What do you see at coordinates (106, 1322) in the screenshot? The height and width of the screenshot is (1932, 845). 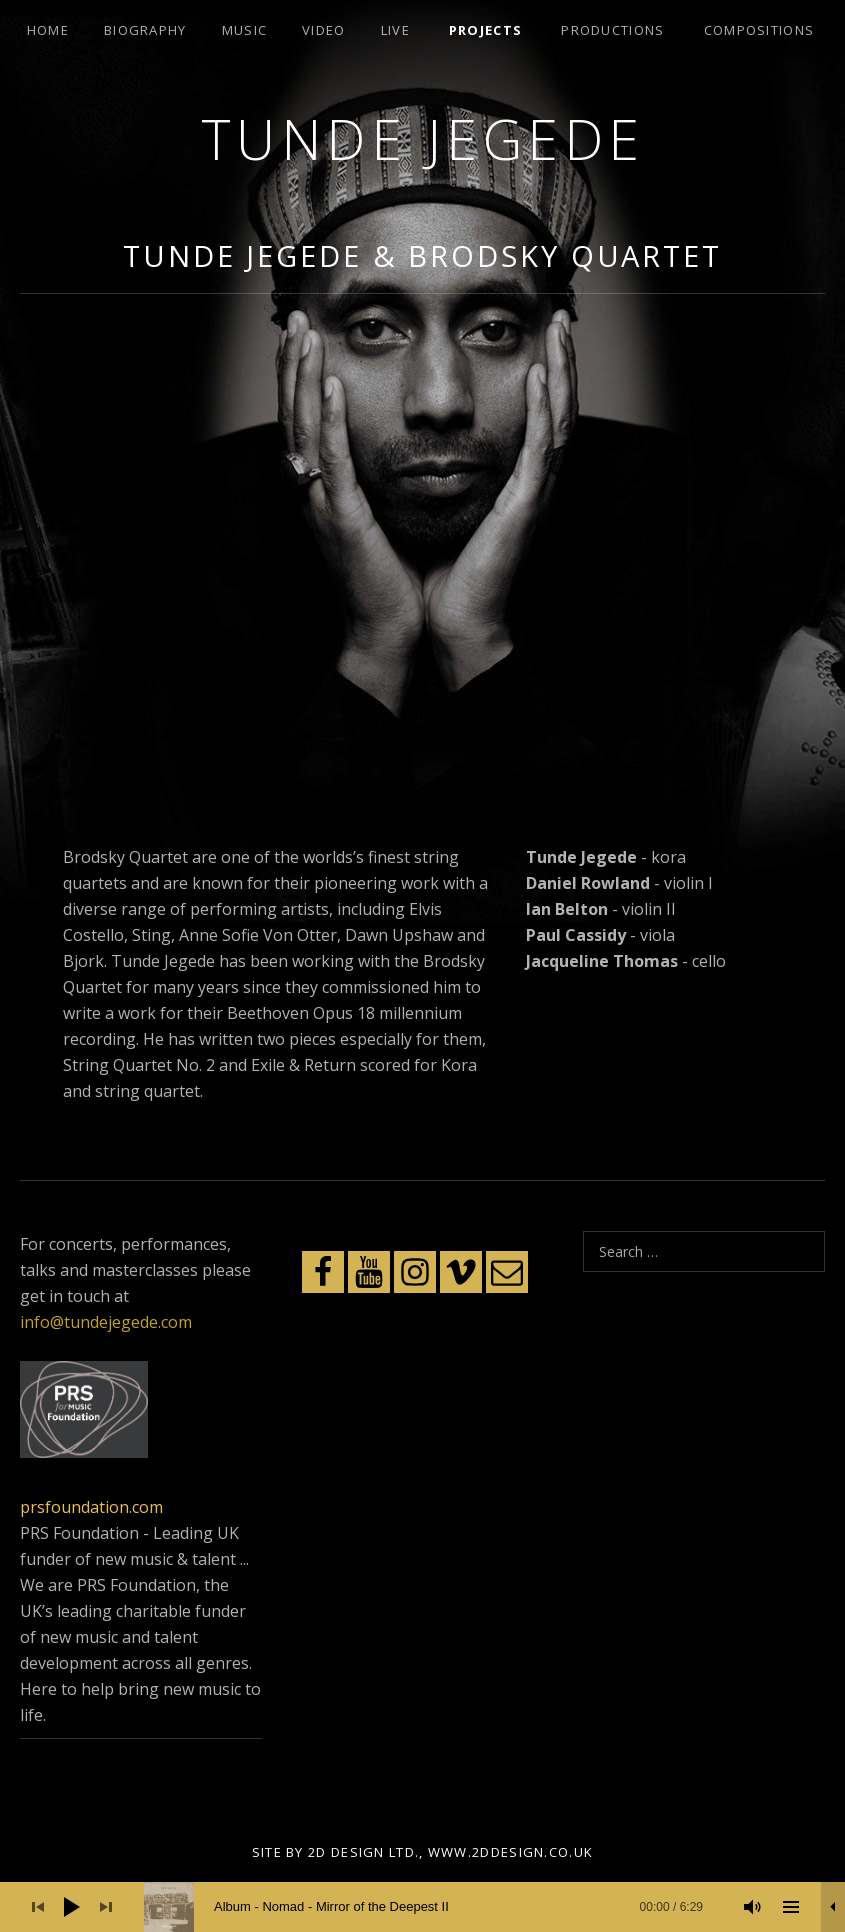 I see `info@tundejegede.com` at bounding box center [106, 1322].